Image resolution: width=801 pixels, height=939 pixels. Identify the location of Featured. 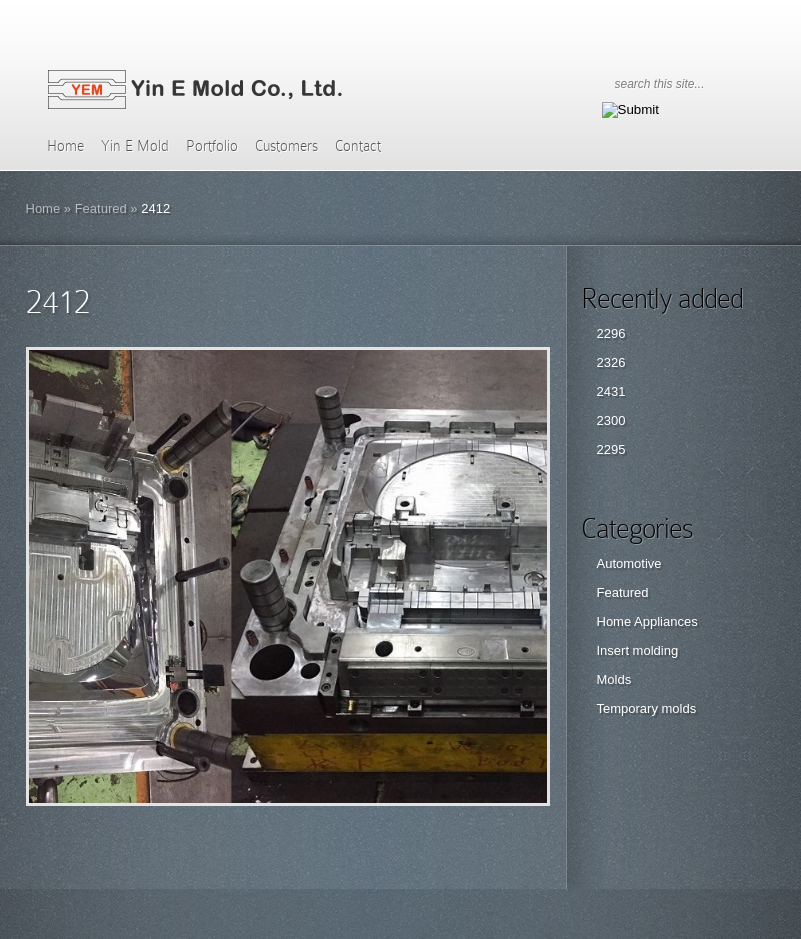
(101, 208).